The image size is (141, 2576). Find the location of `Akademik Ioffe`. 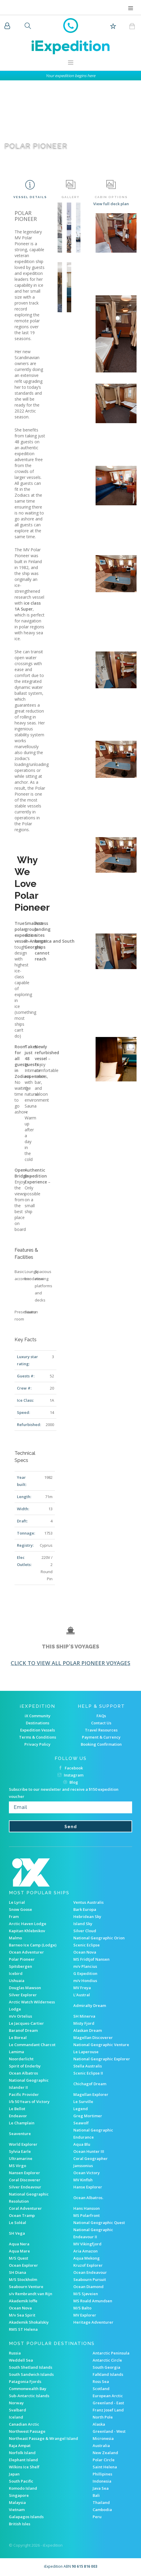

Akademik Ioffe is located at coordinates (23, 2300).